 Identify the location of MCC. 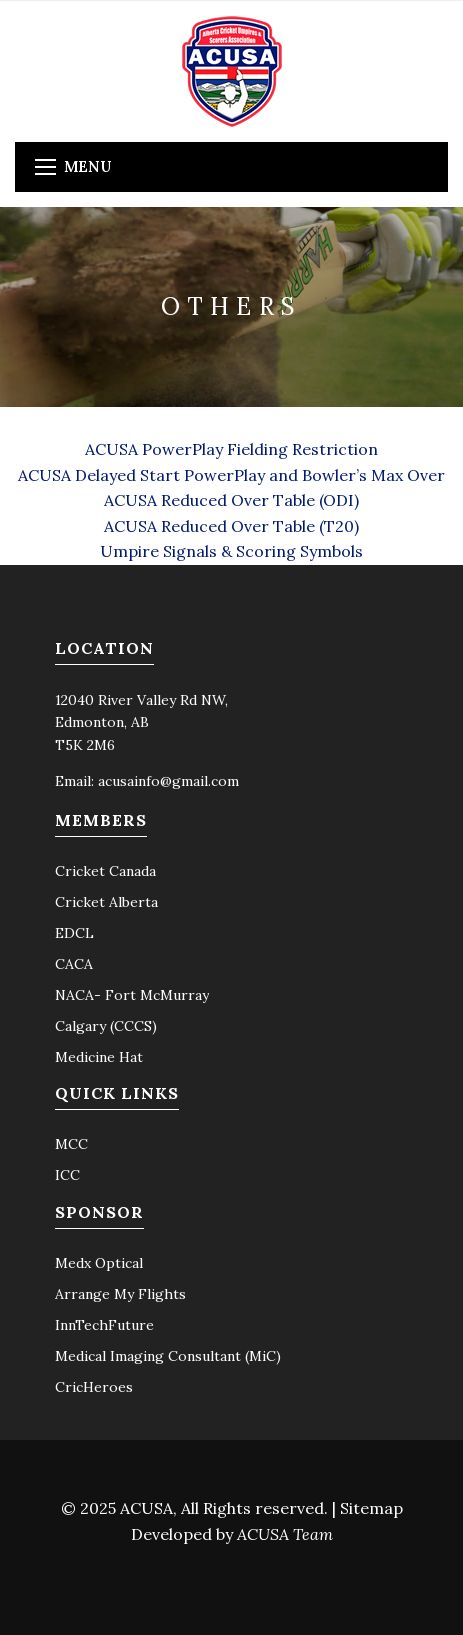
(71, 1144).